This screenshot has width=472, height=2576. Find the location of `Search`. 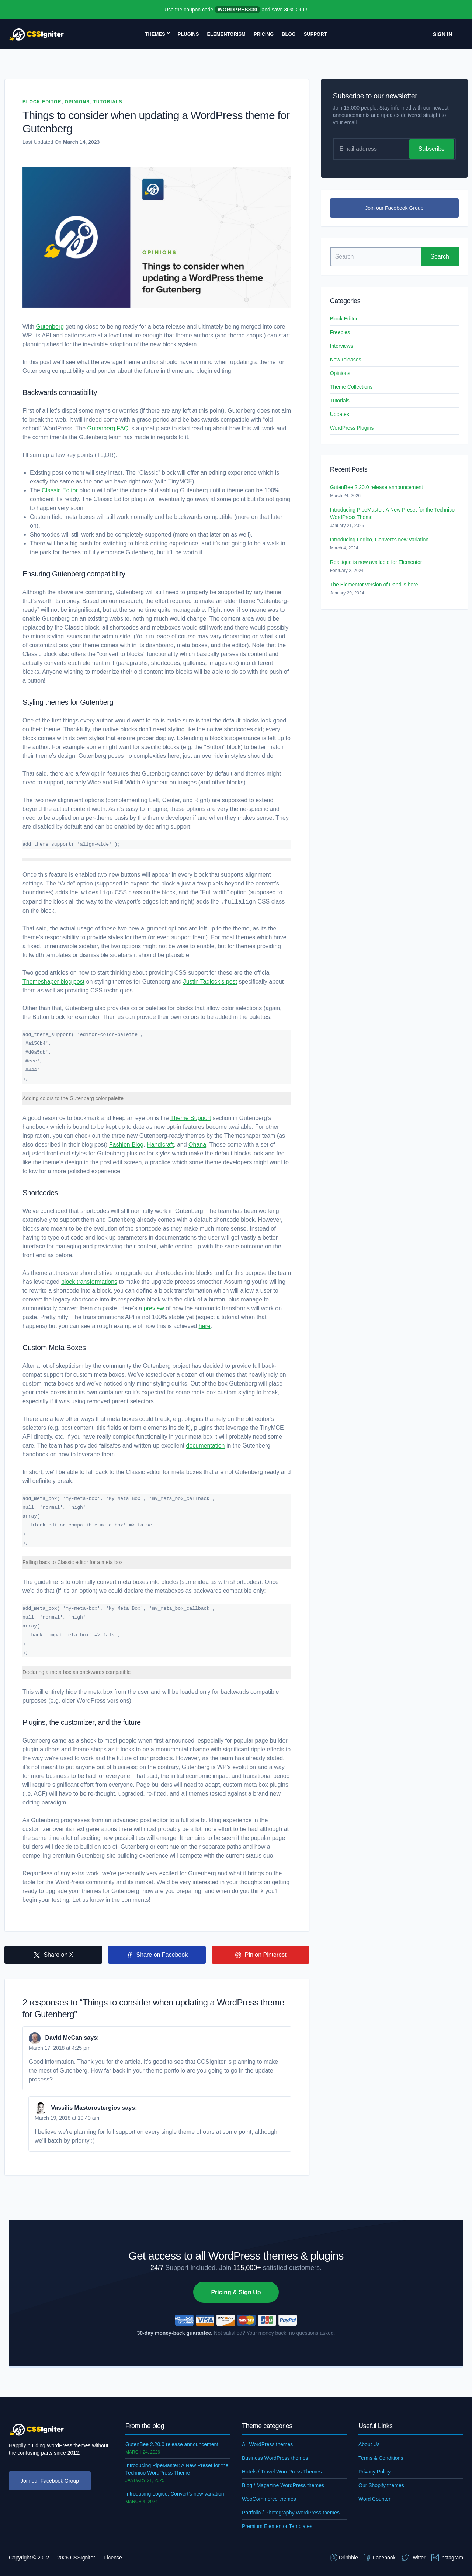

Search is located at coordinates (439, 256).